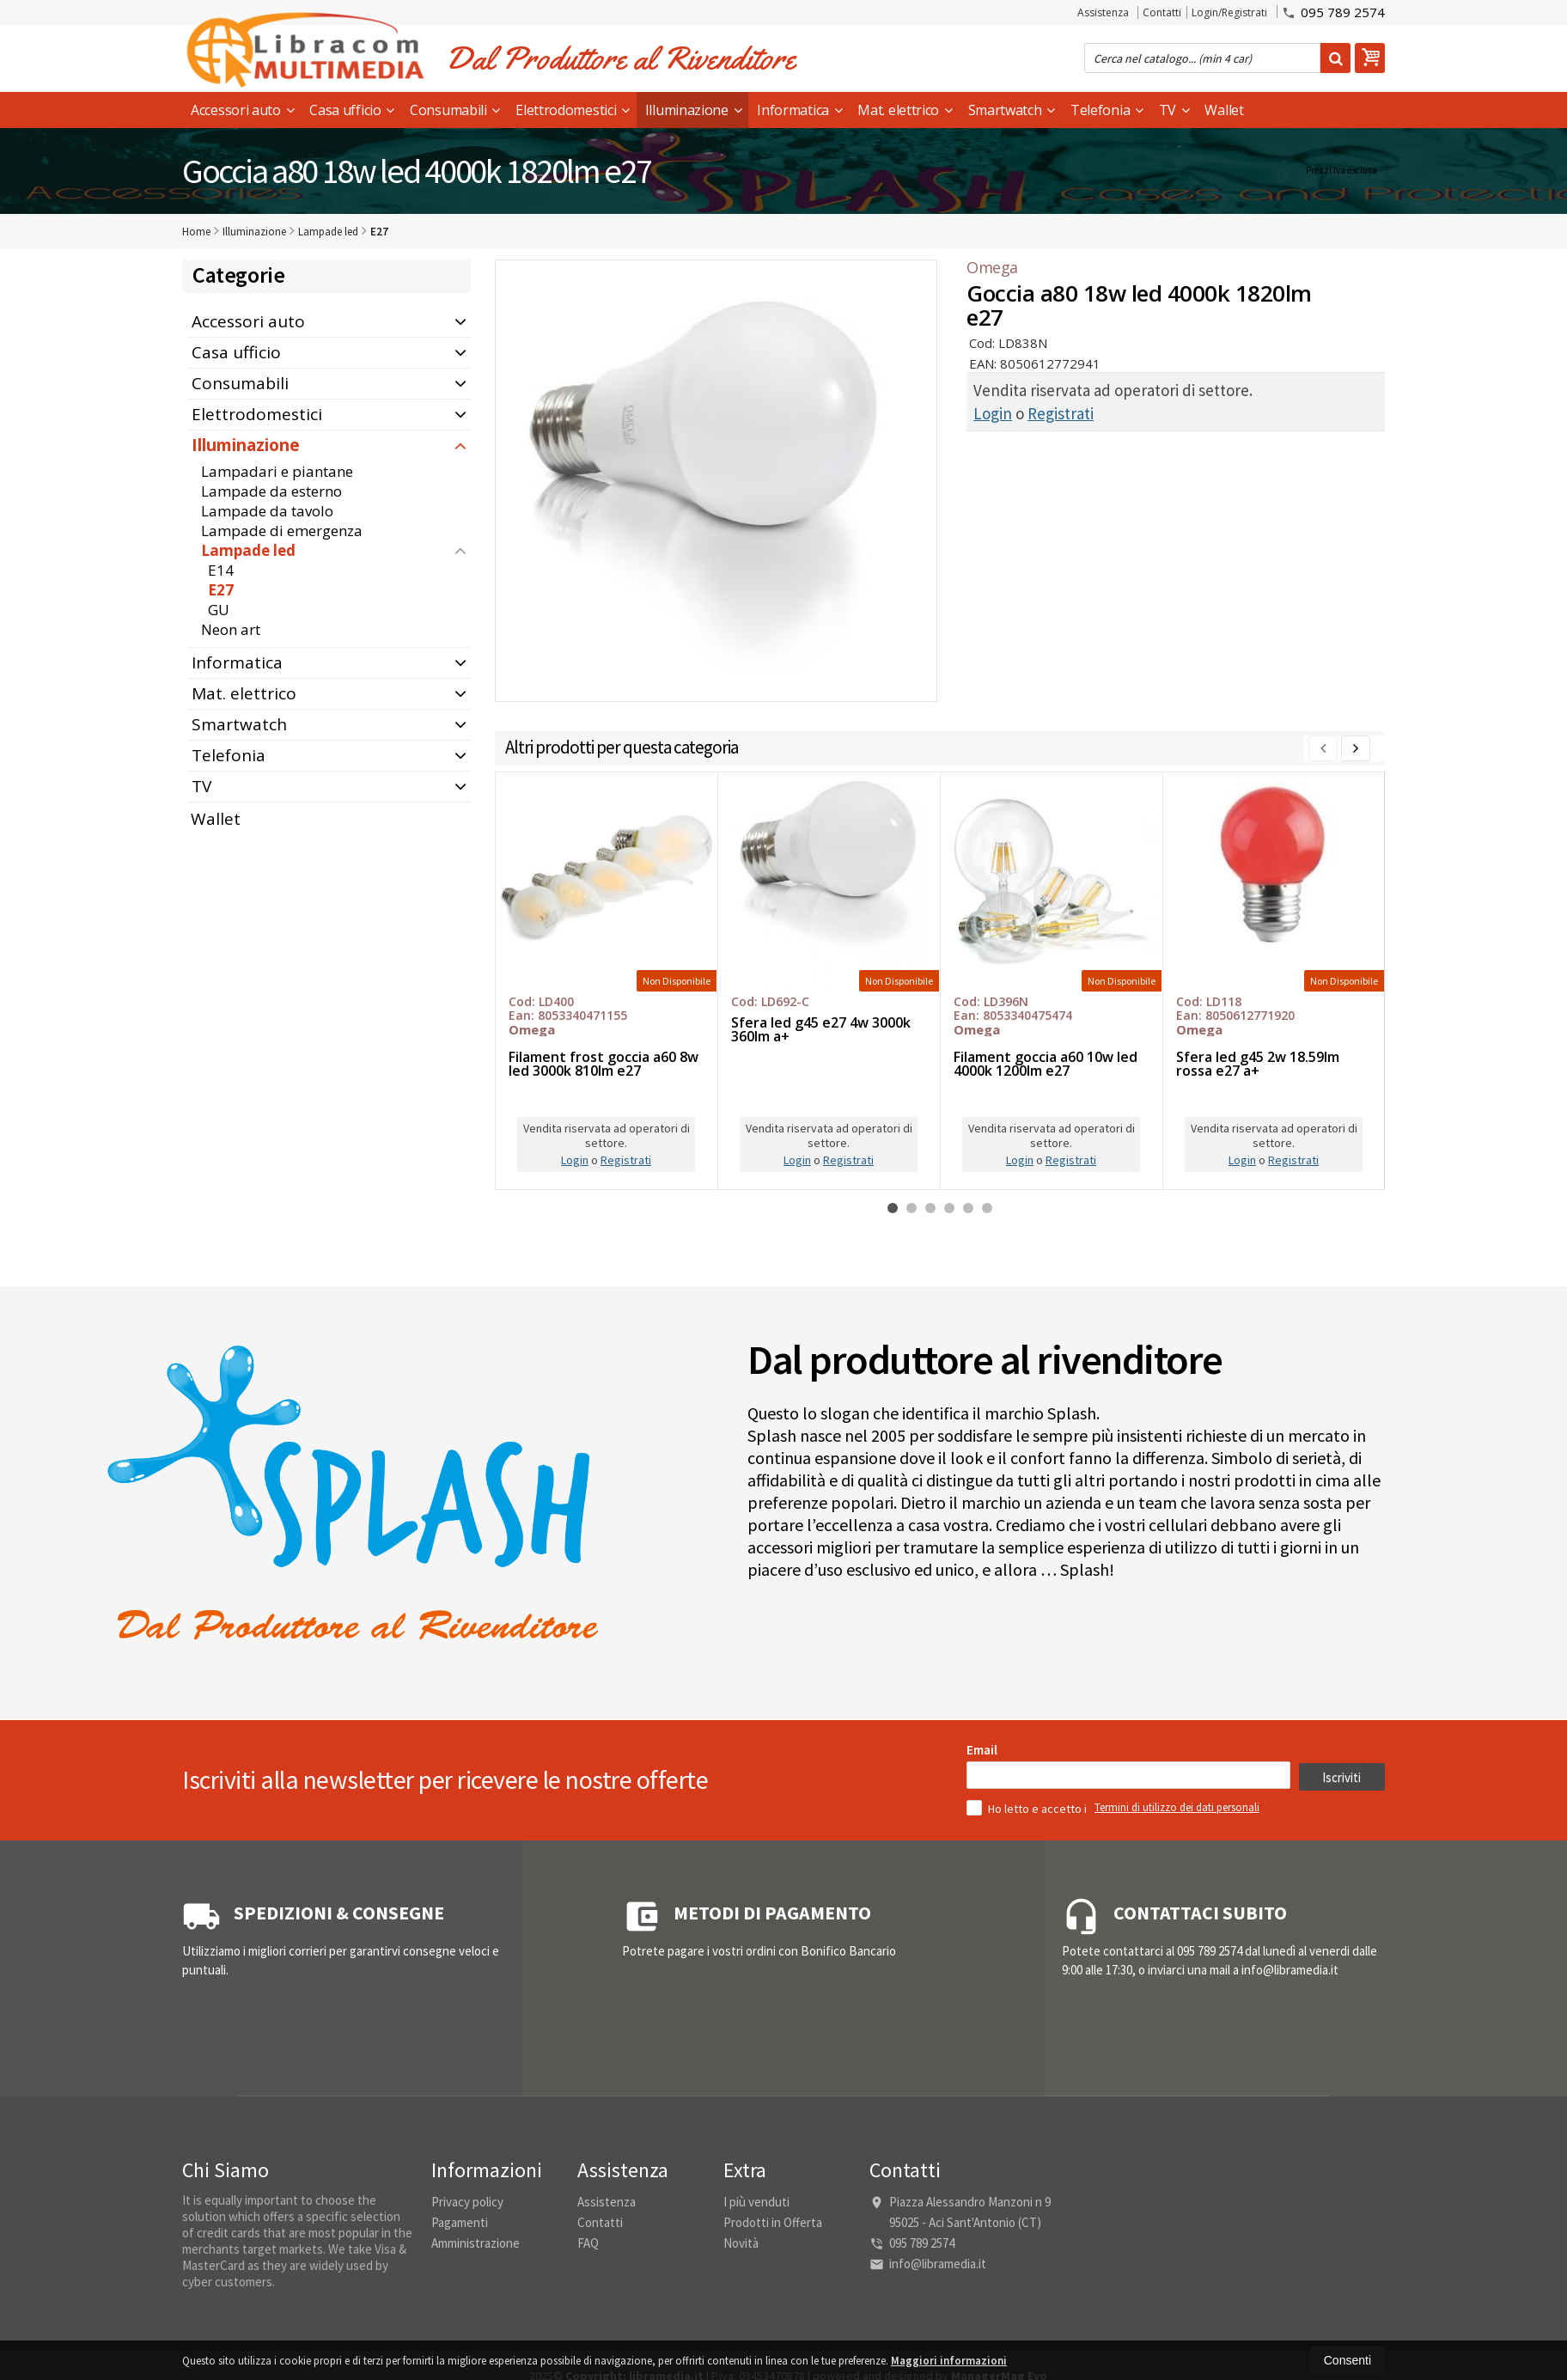 The image size is (1567, 2380). What do you see at coordinates (1106, 110) in the screenshot?
I see `Telefonia` at bounding box center [1106, 110].